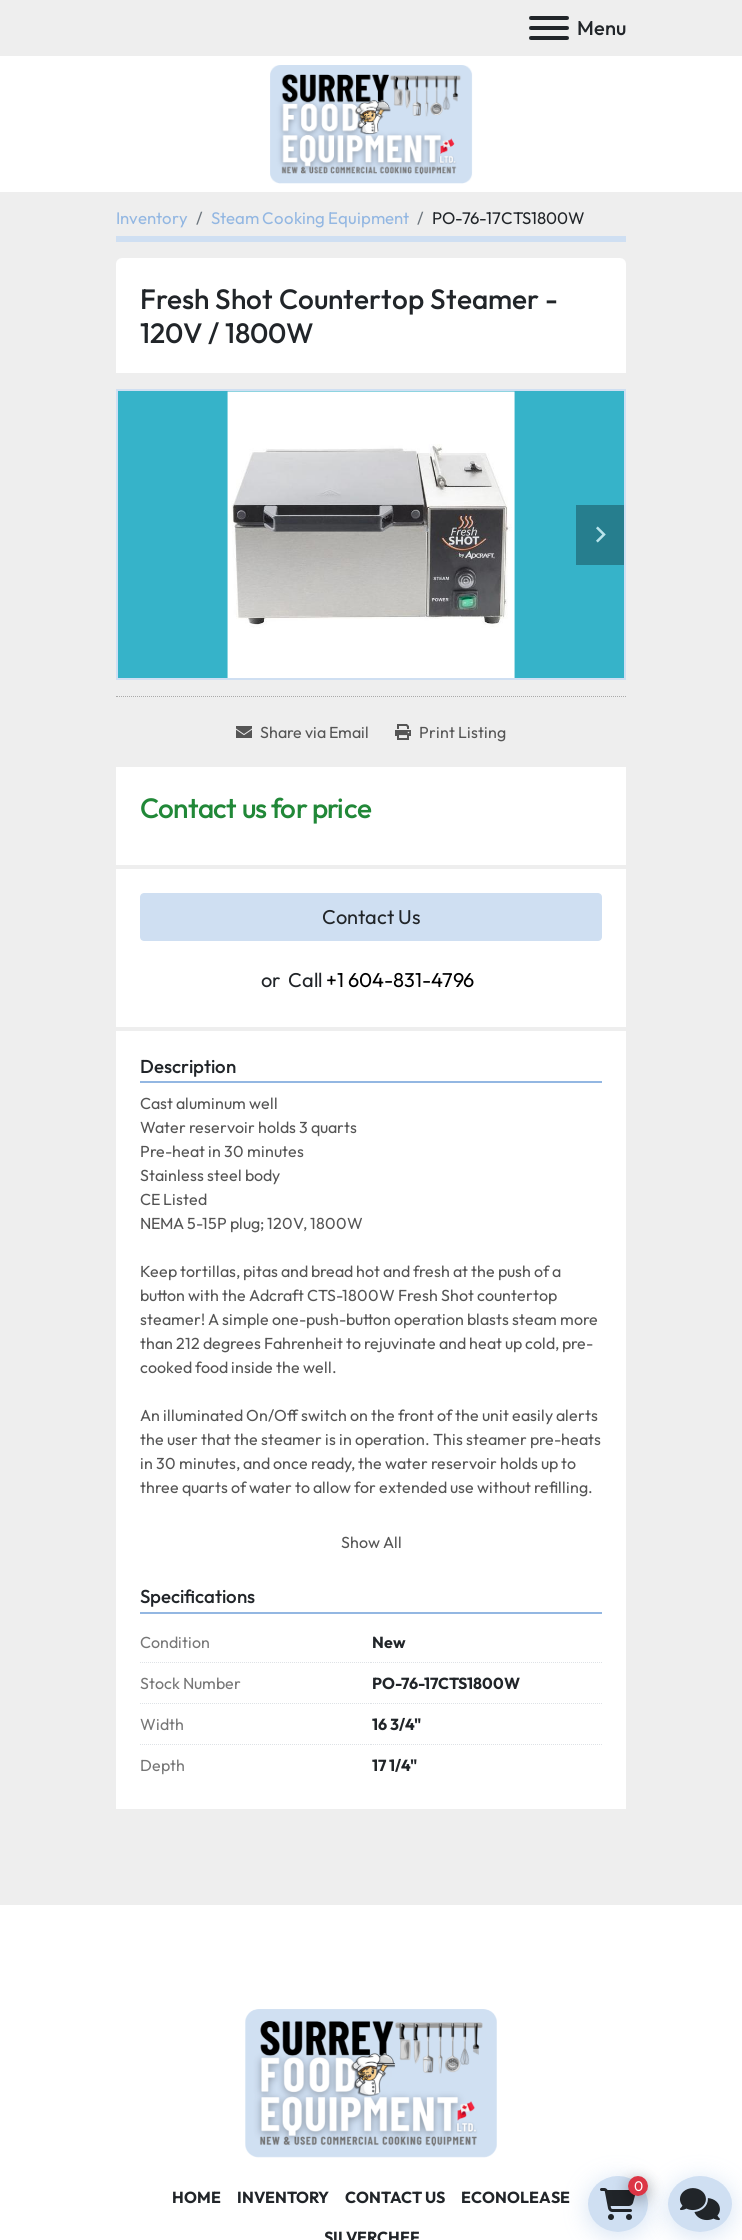 This screenshot has height=2240, width=742. Describe the element at coordinates (371, 1542) in the screenshot. I see `Show All` at that location.